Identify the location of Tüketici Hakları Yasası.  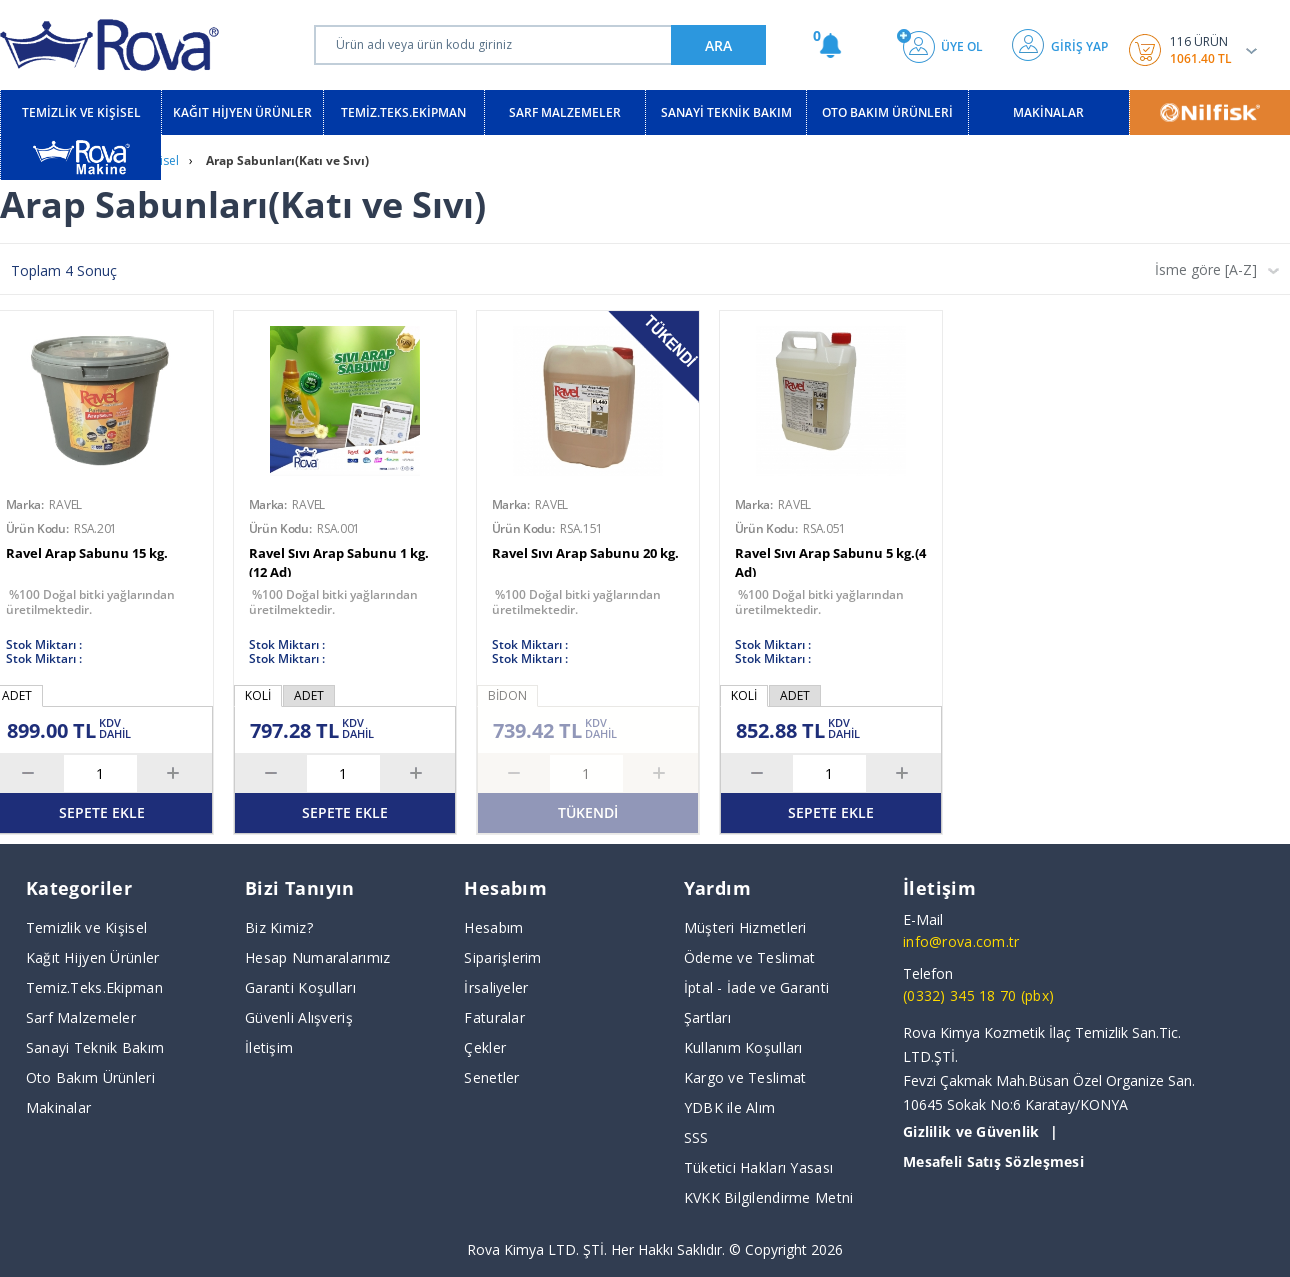
(758, 1167).